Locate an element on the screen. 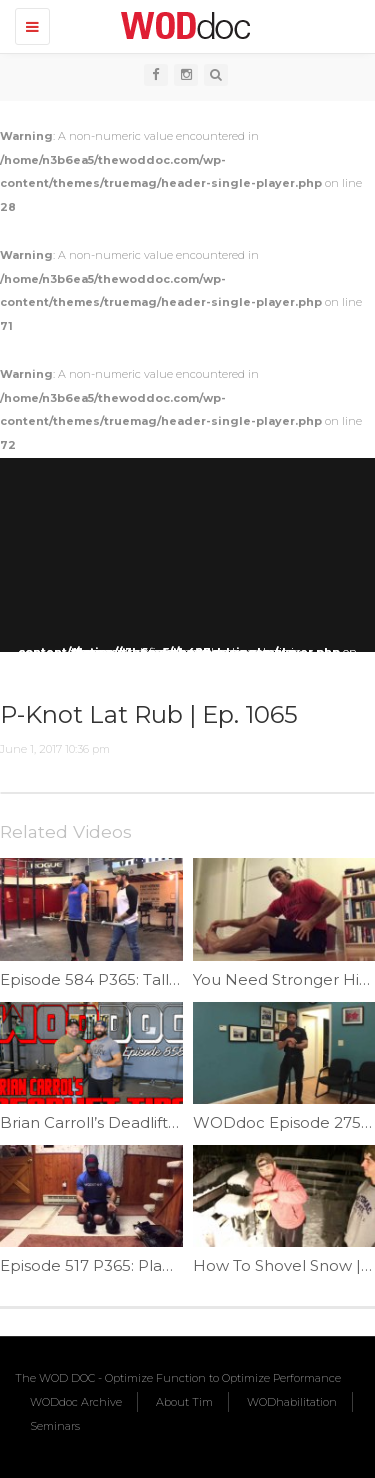 The image size is (375, 1478). Seminars is located at coordinates (55, 1426).